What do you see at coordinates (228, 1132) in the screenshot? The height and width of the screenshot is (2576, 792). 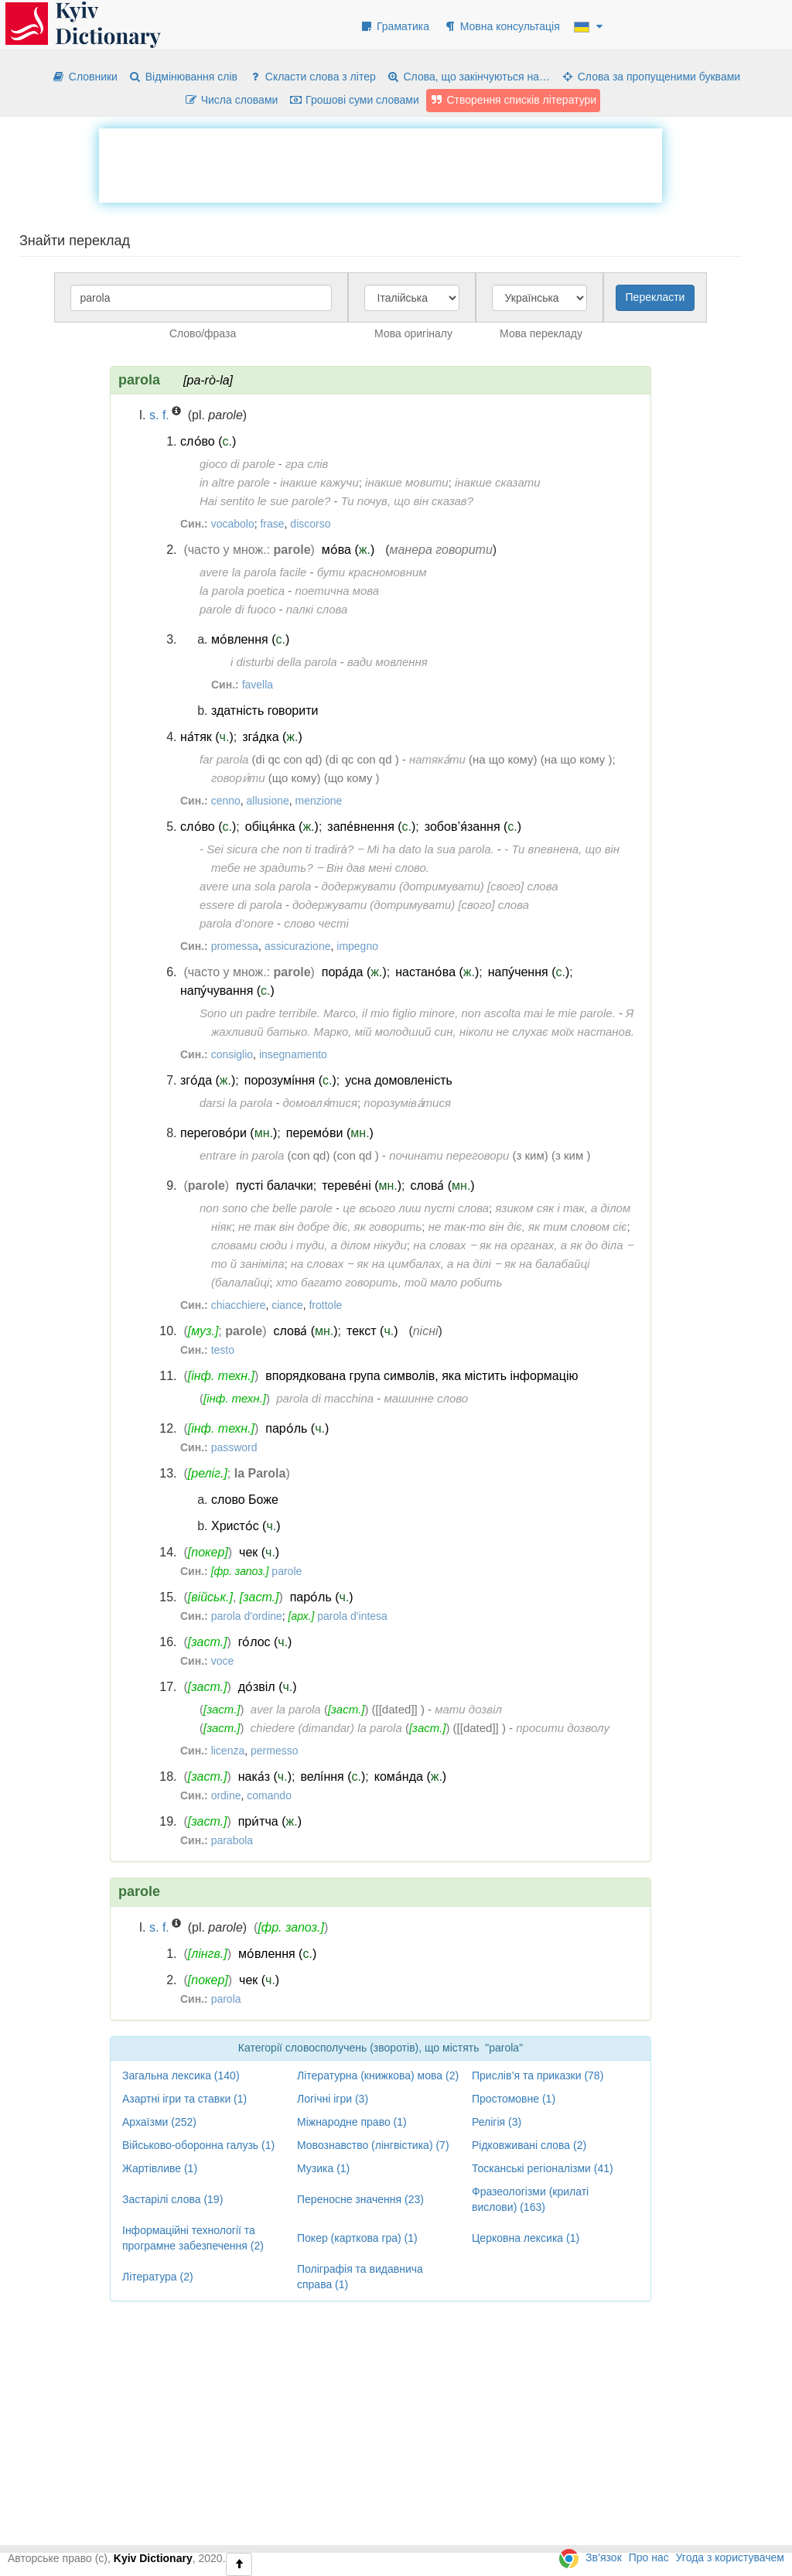 I see `перегово́ри ()` at bounding box center [228, 1132].